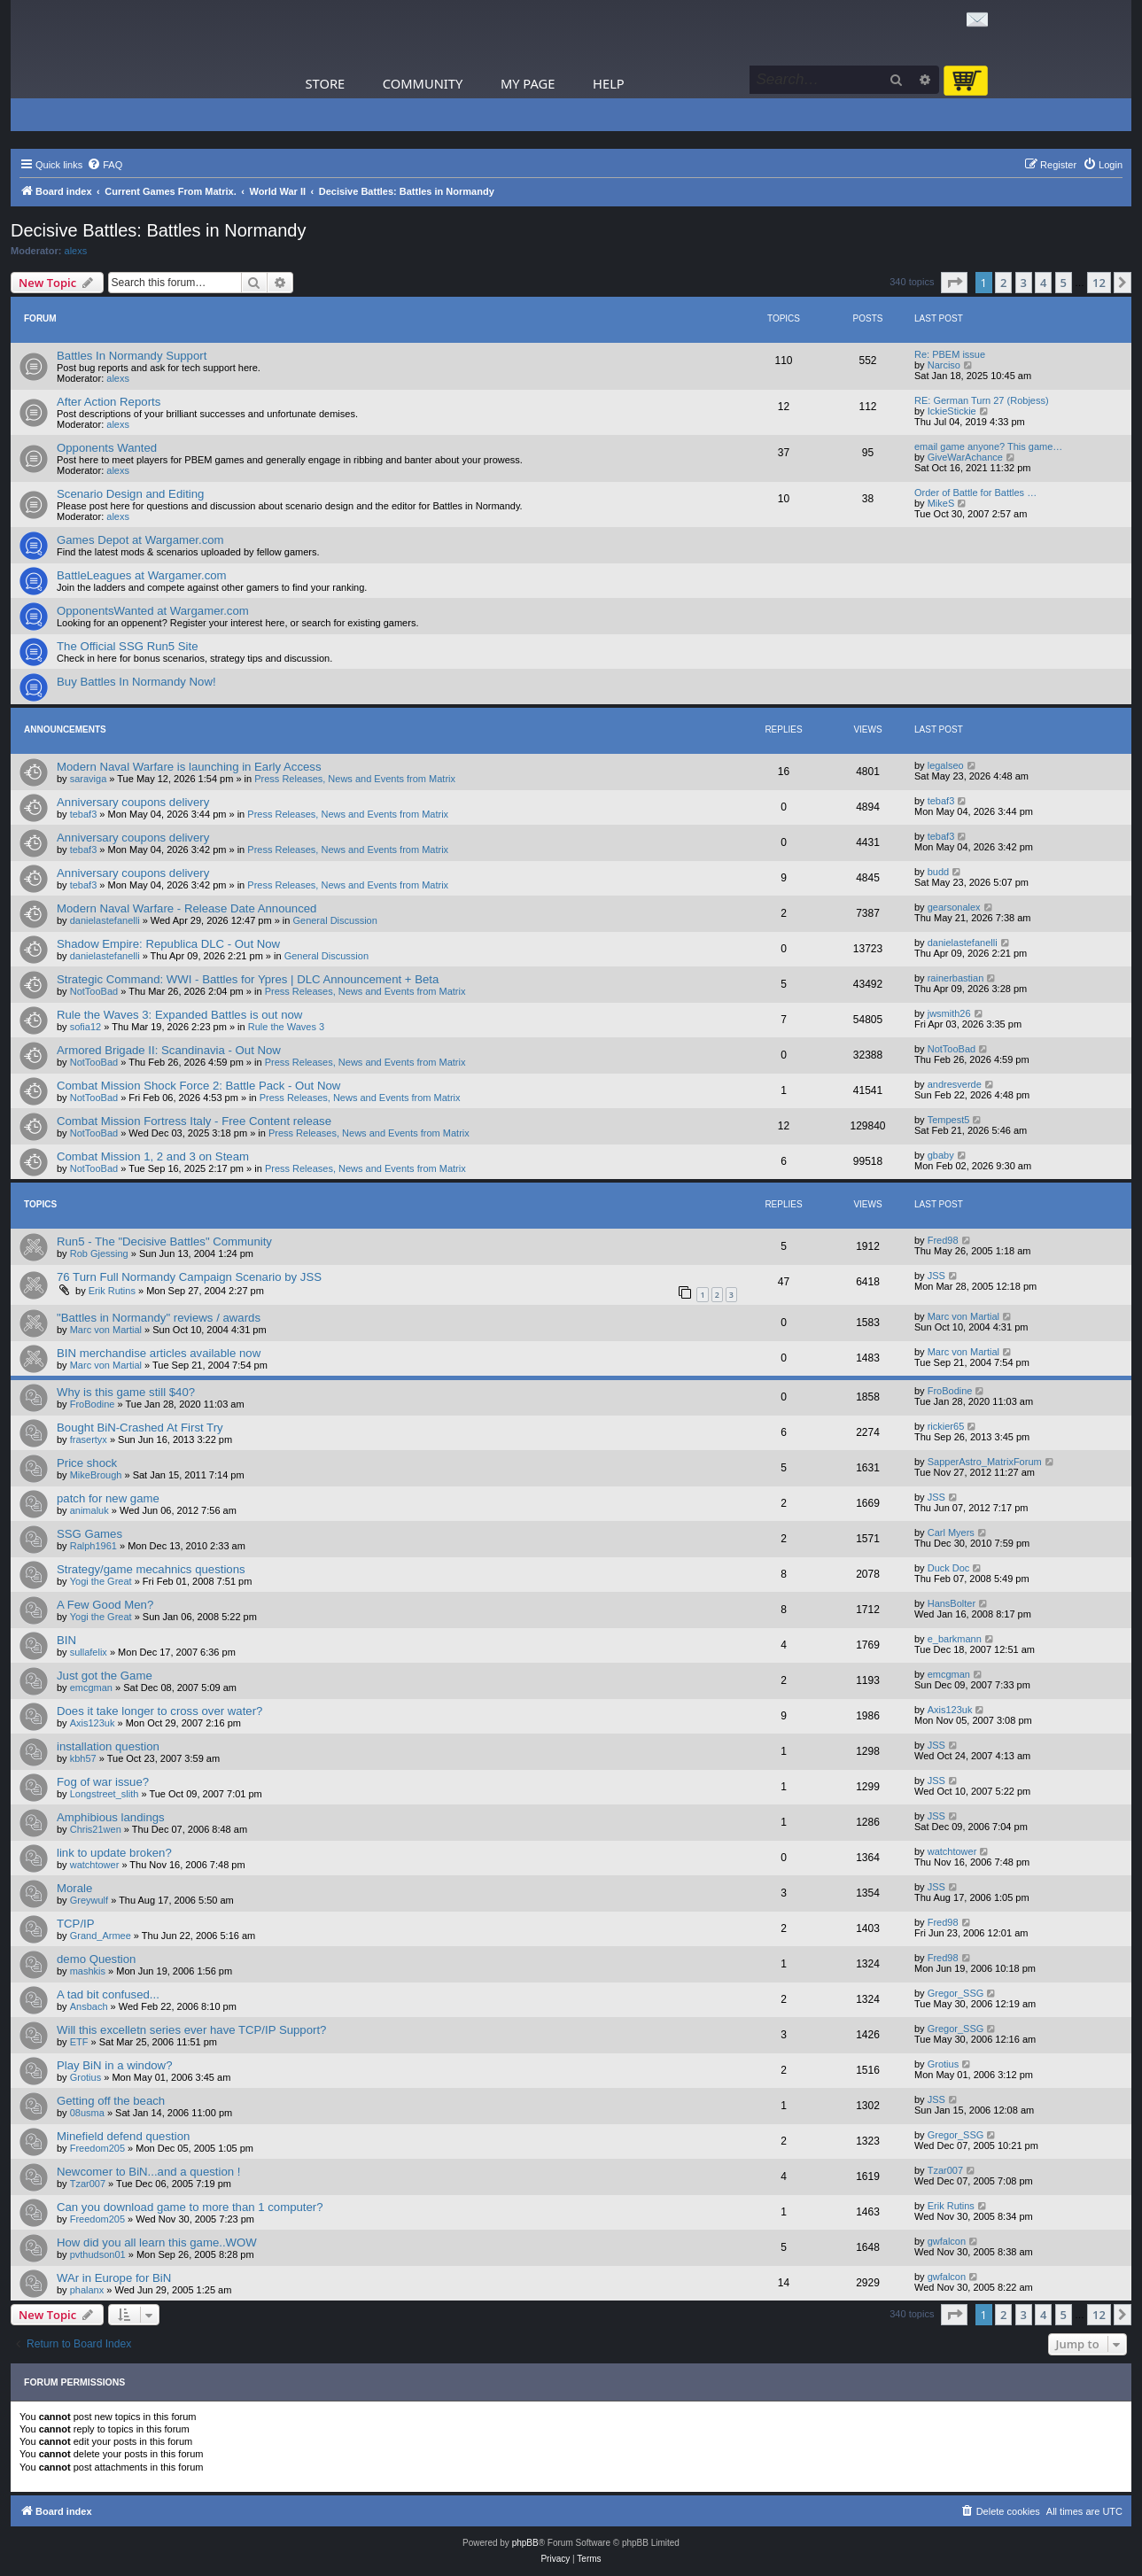 This screenshot has width=1142, height=2576. Describe the element at coordinates (158, 1317) in the screenshot. I see `"Battles in Normandy" reviews / awards` at that location.